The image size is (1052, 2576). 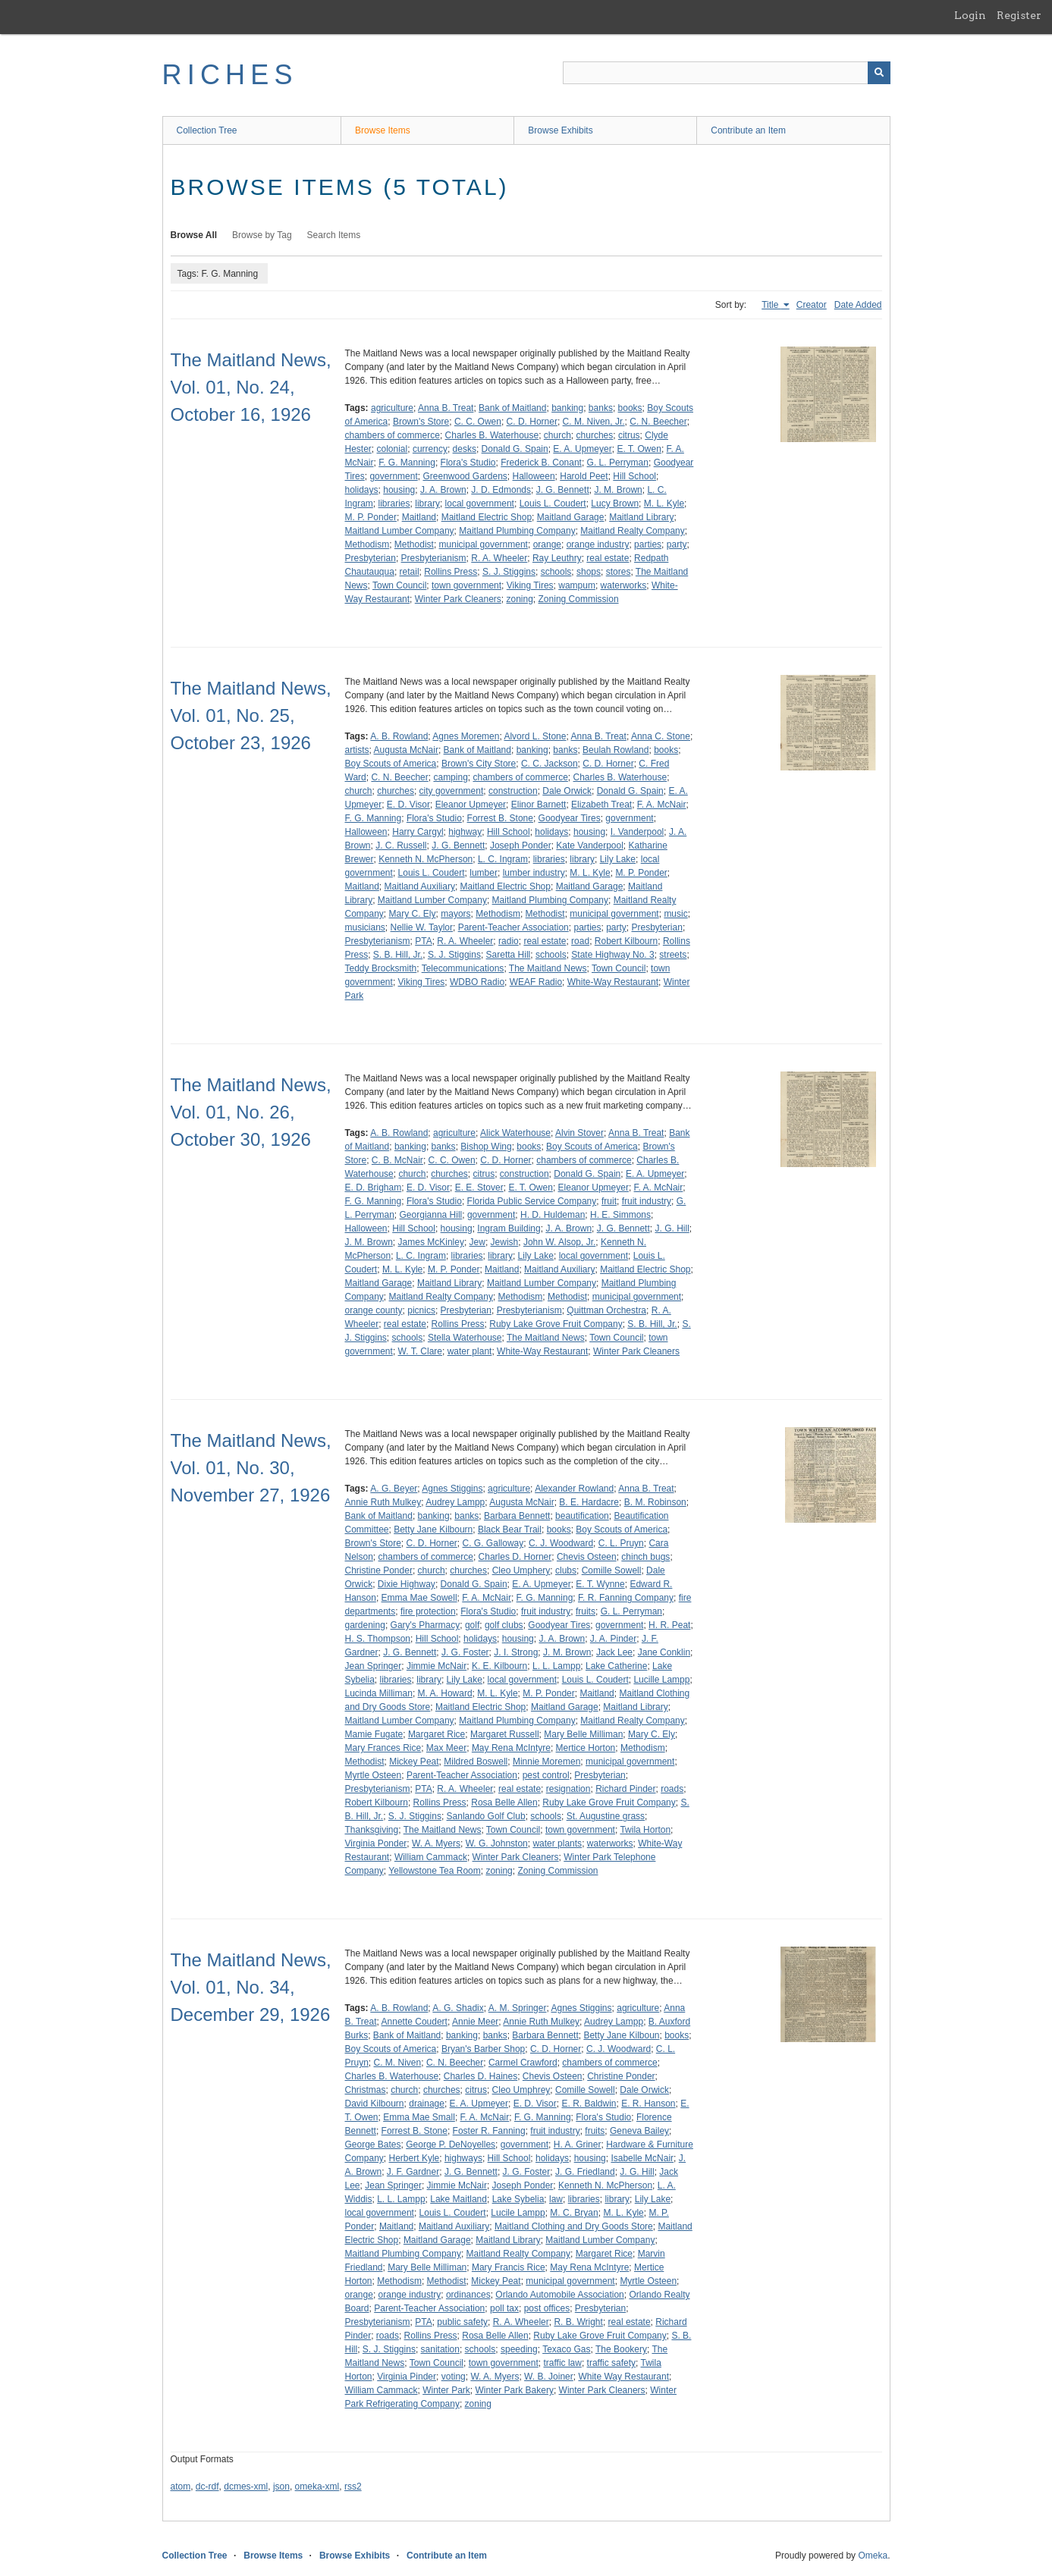 I want to click on B. E. Hardacre, so click(x=589, y=1502).